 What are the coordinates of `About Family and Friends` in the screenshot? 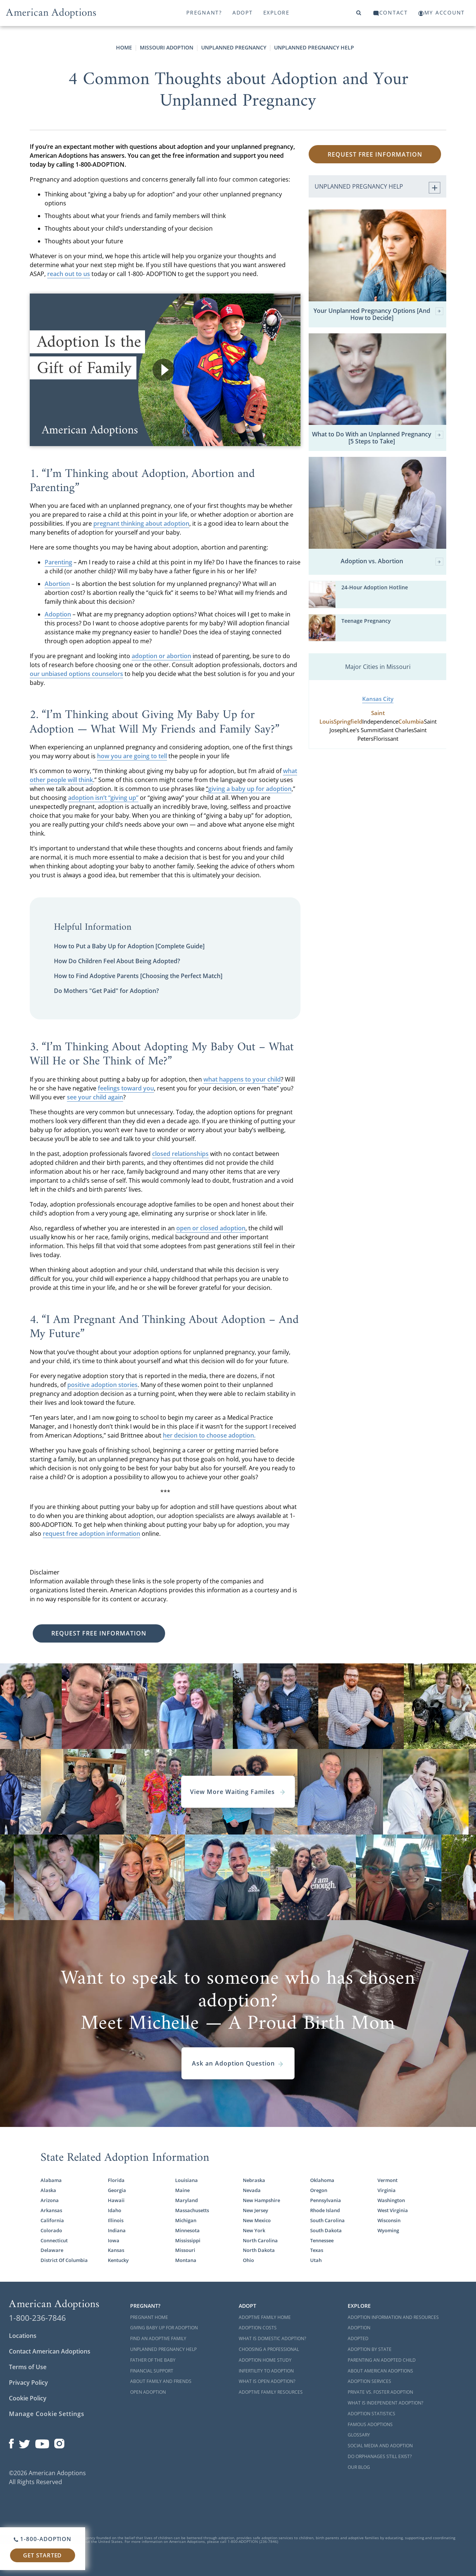 It's located at (161, 2381).